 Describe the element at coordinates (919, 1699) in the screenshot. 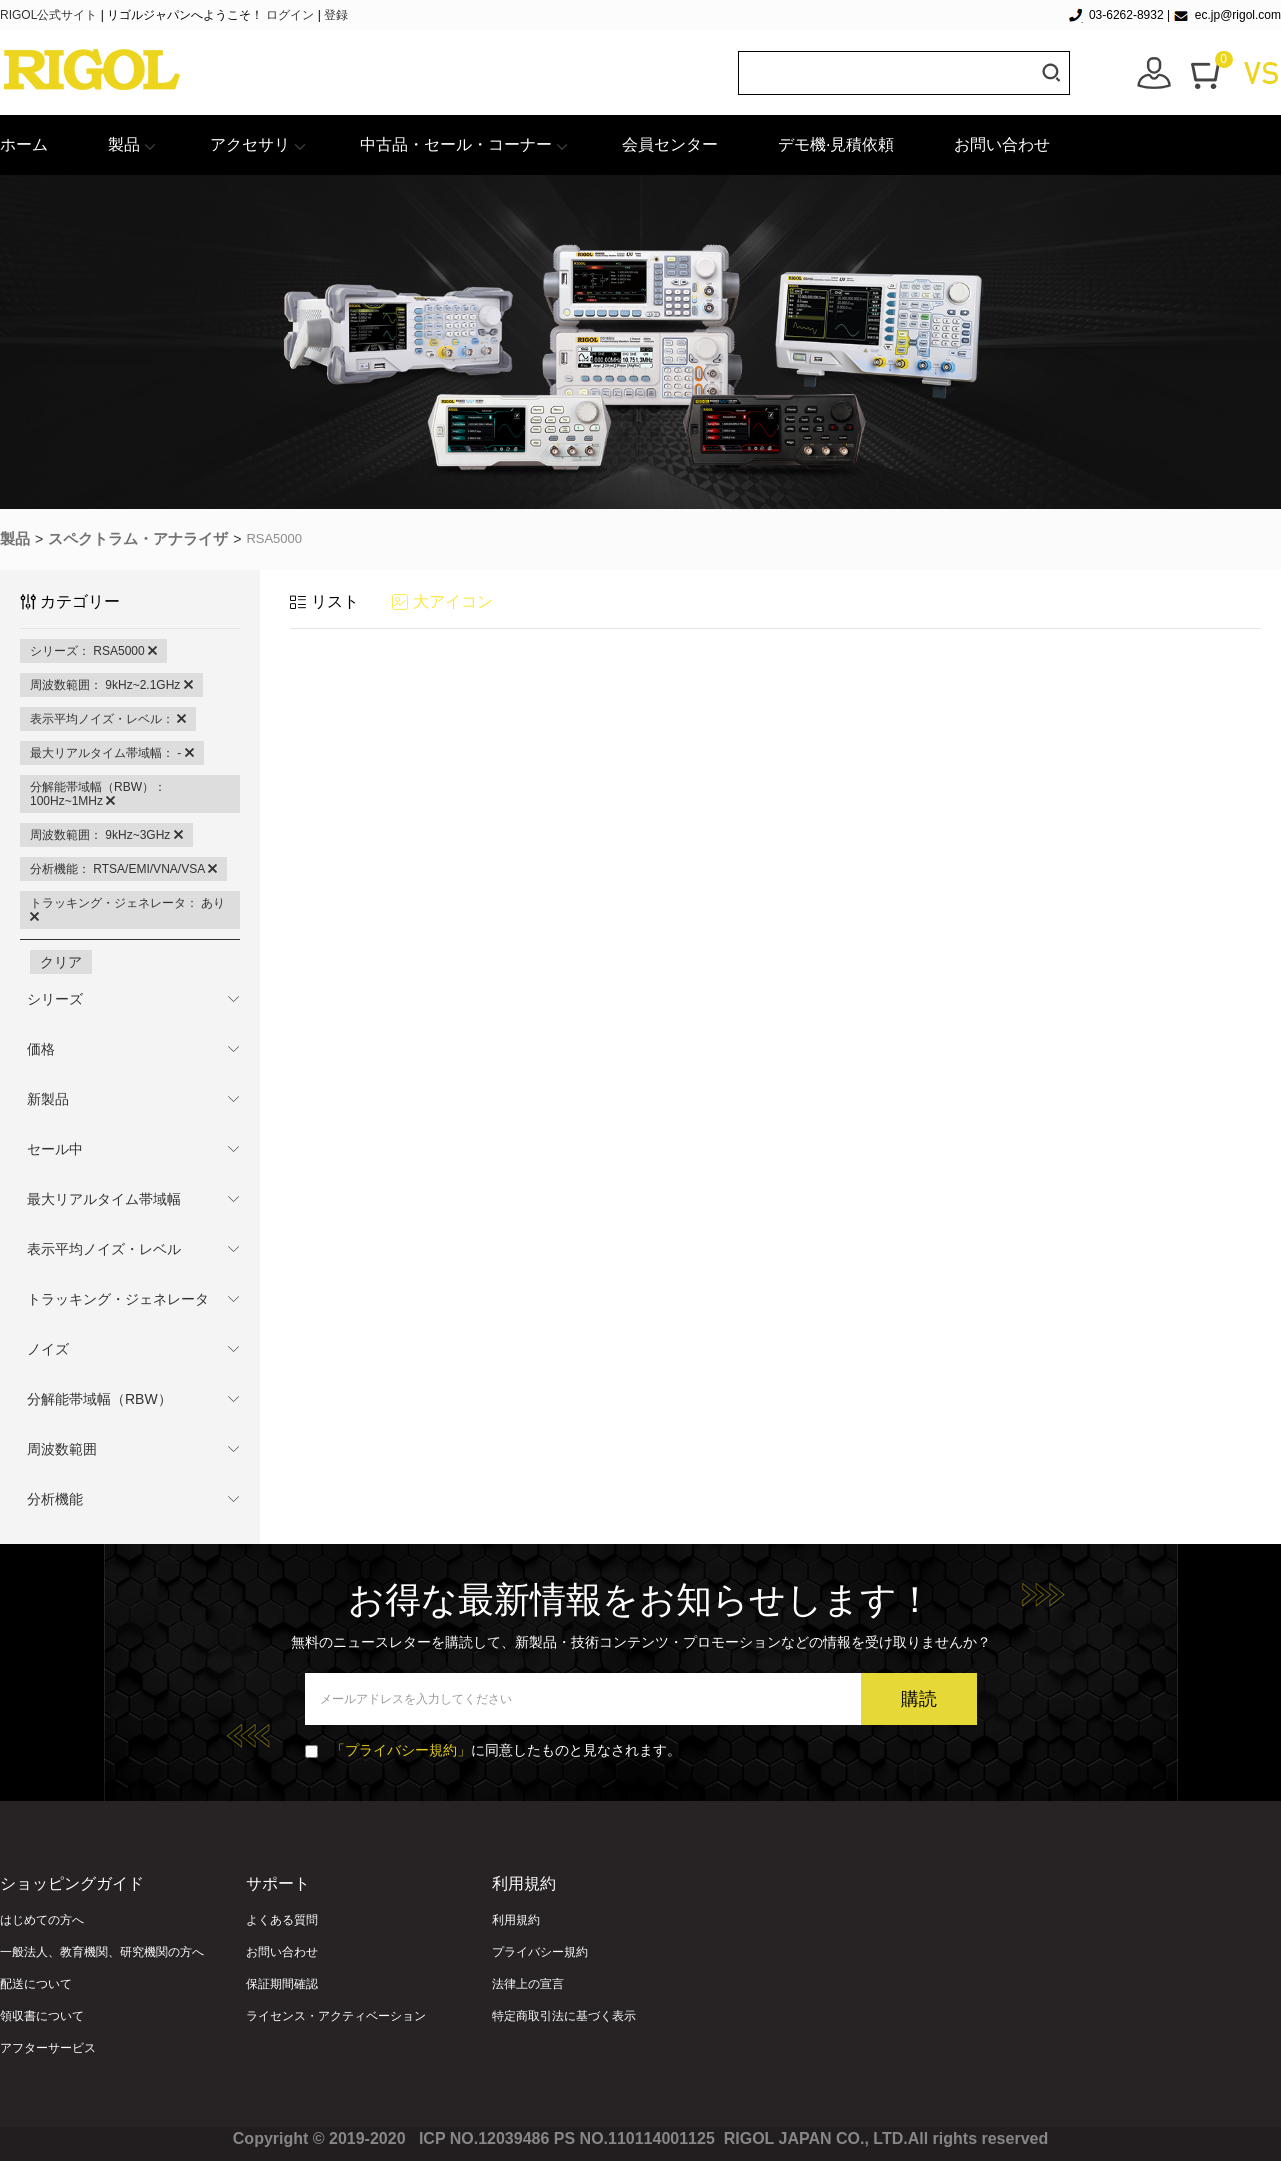

I see `購読` at that location.